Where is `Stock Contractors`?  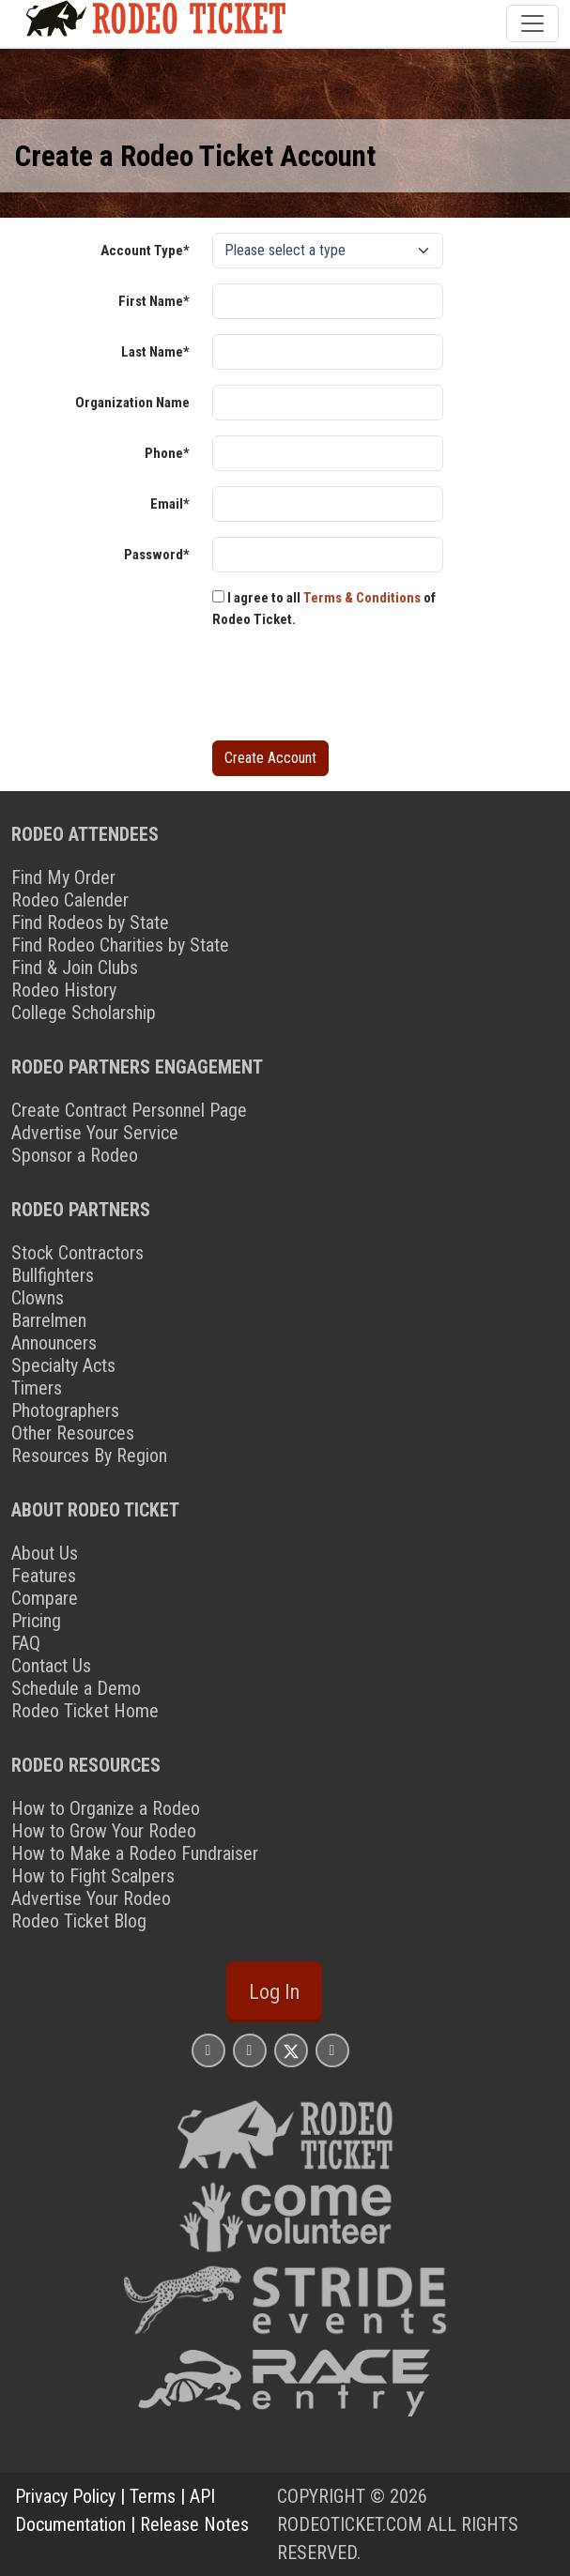 Stock Contractors is located at coordinates (77, 1253).